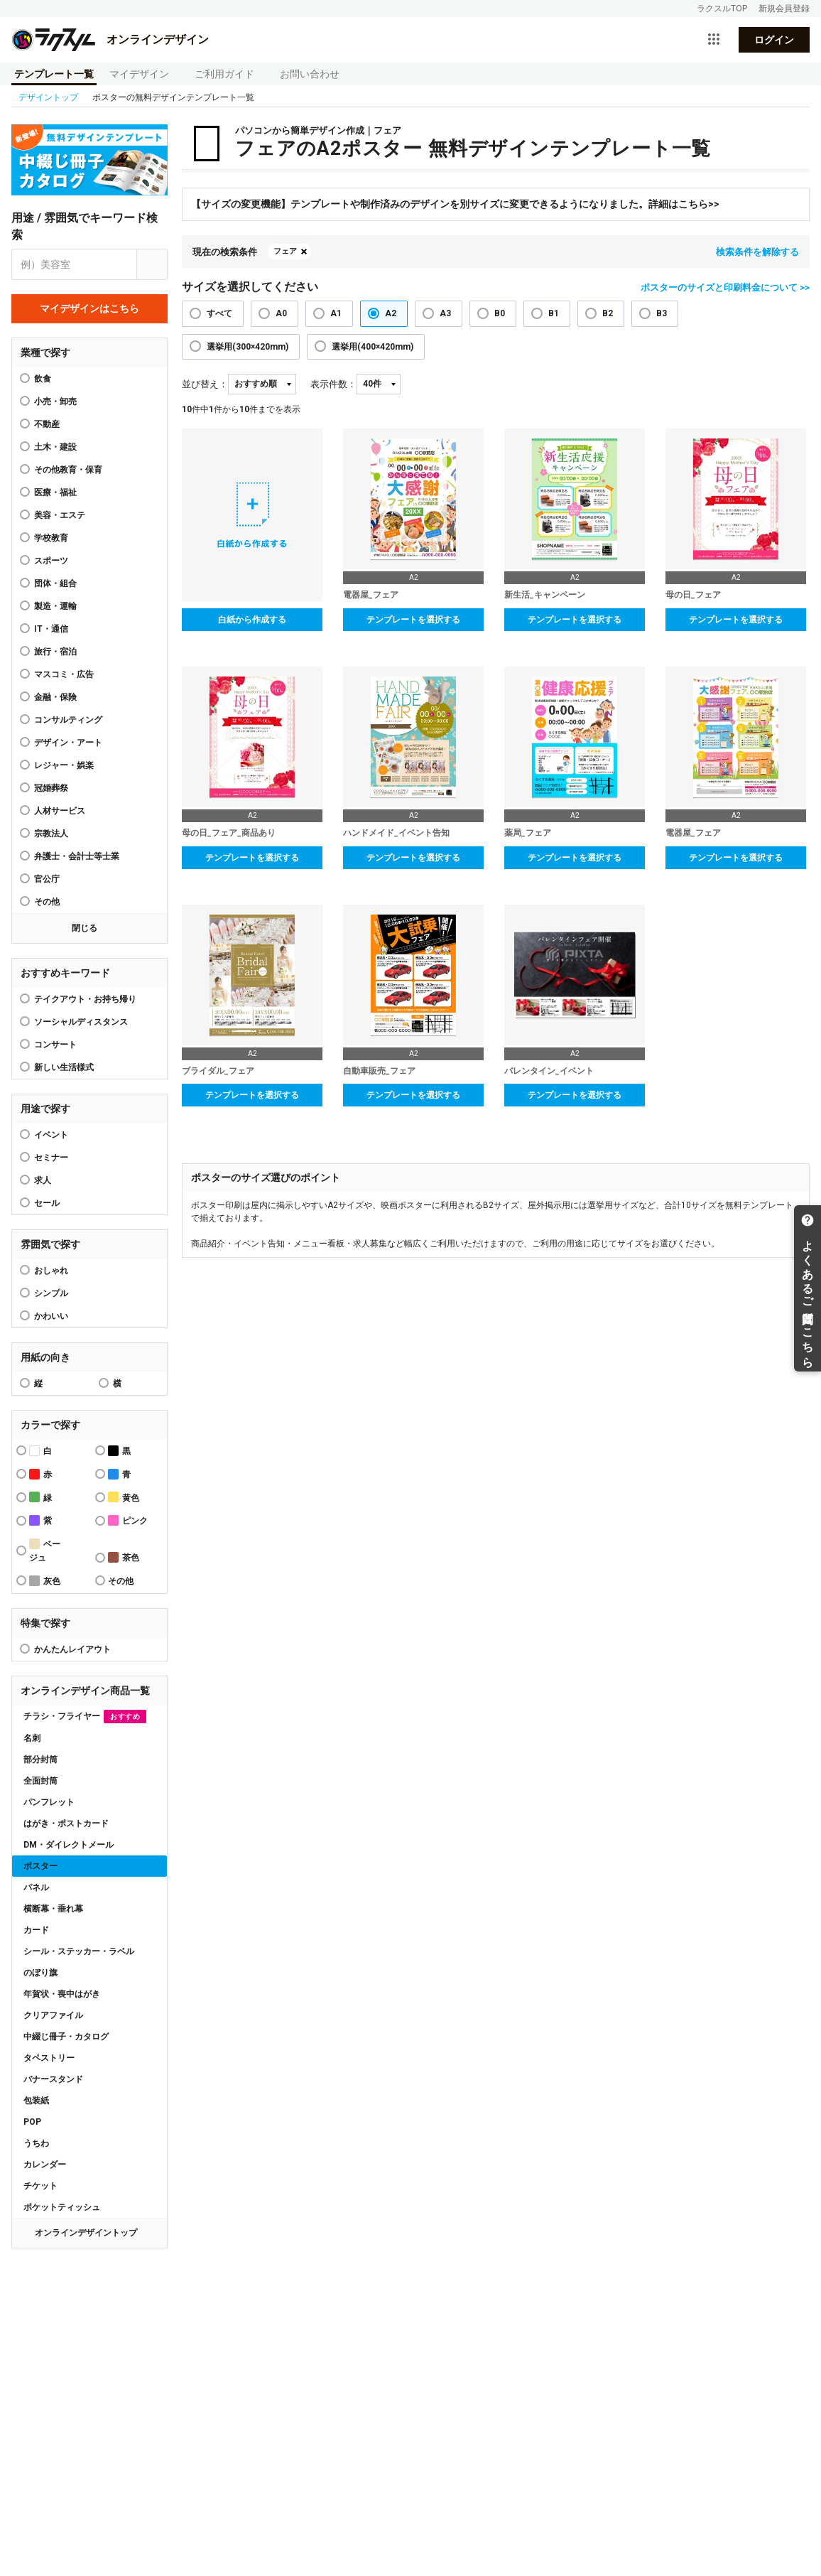 The width and height of the screenshot is (821, 2576). I want to click on B2, so click(607, 313).